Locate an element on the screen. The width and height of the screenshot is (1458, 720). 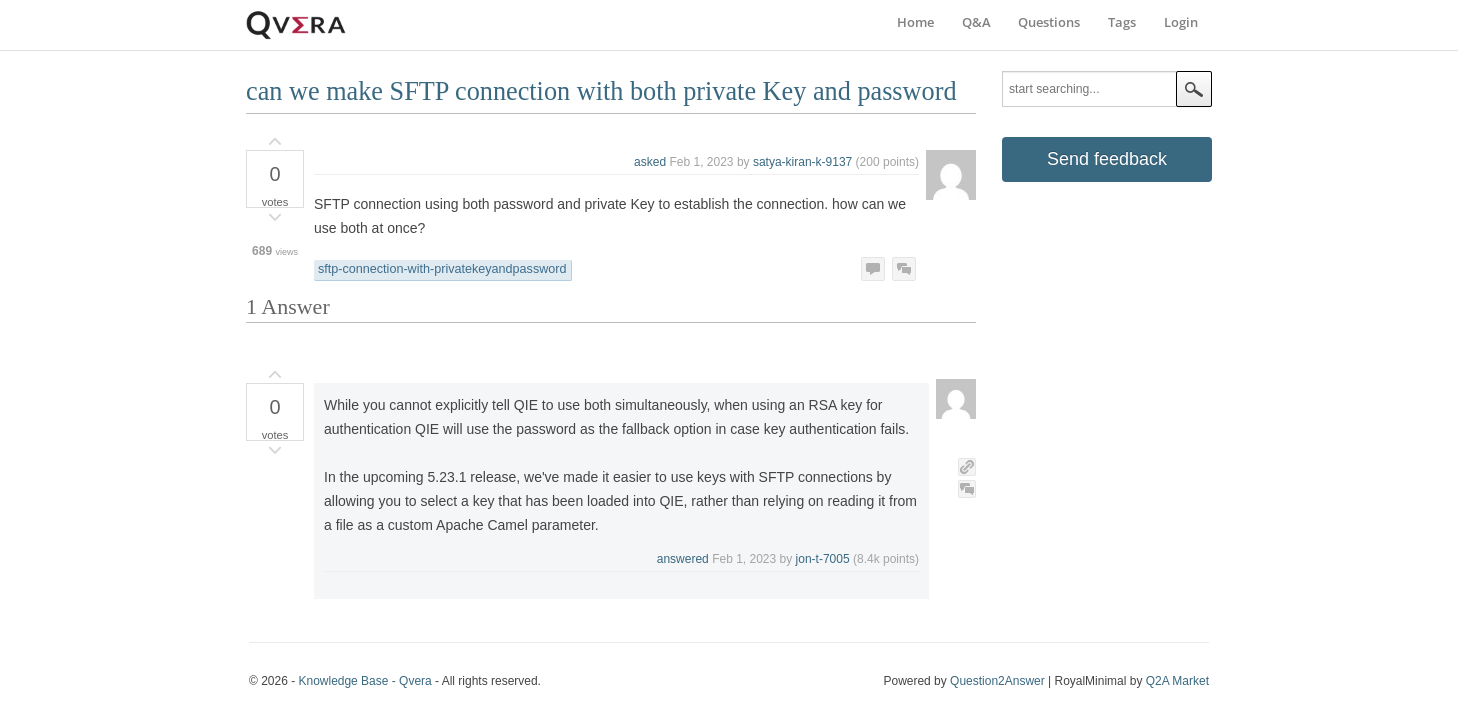
satya-kiran-k-9137 is located at coordinates (802, 162).